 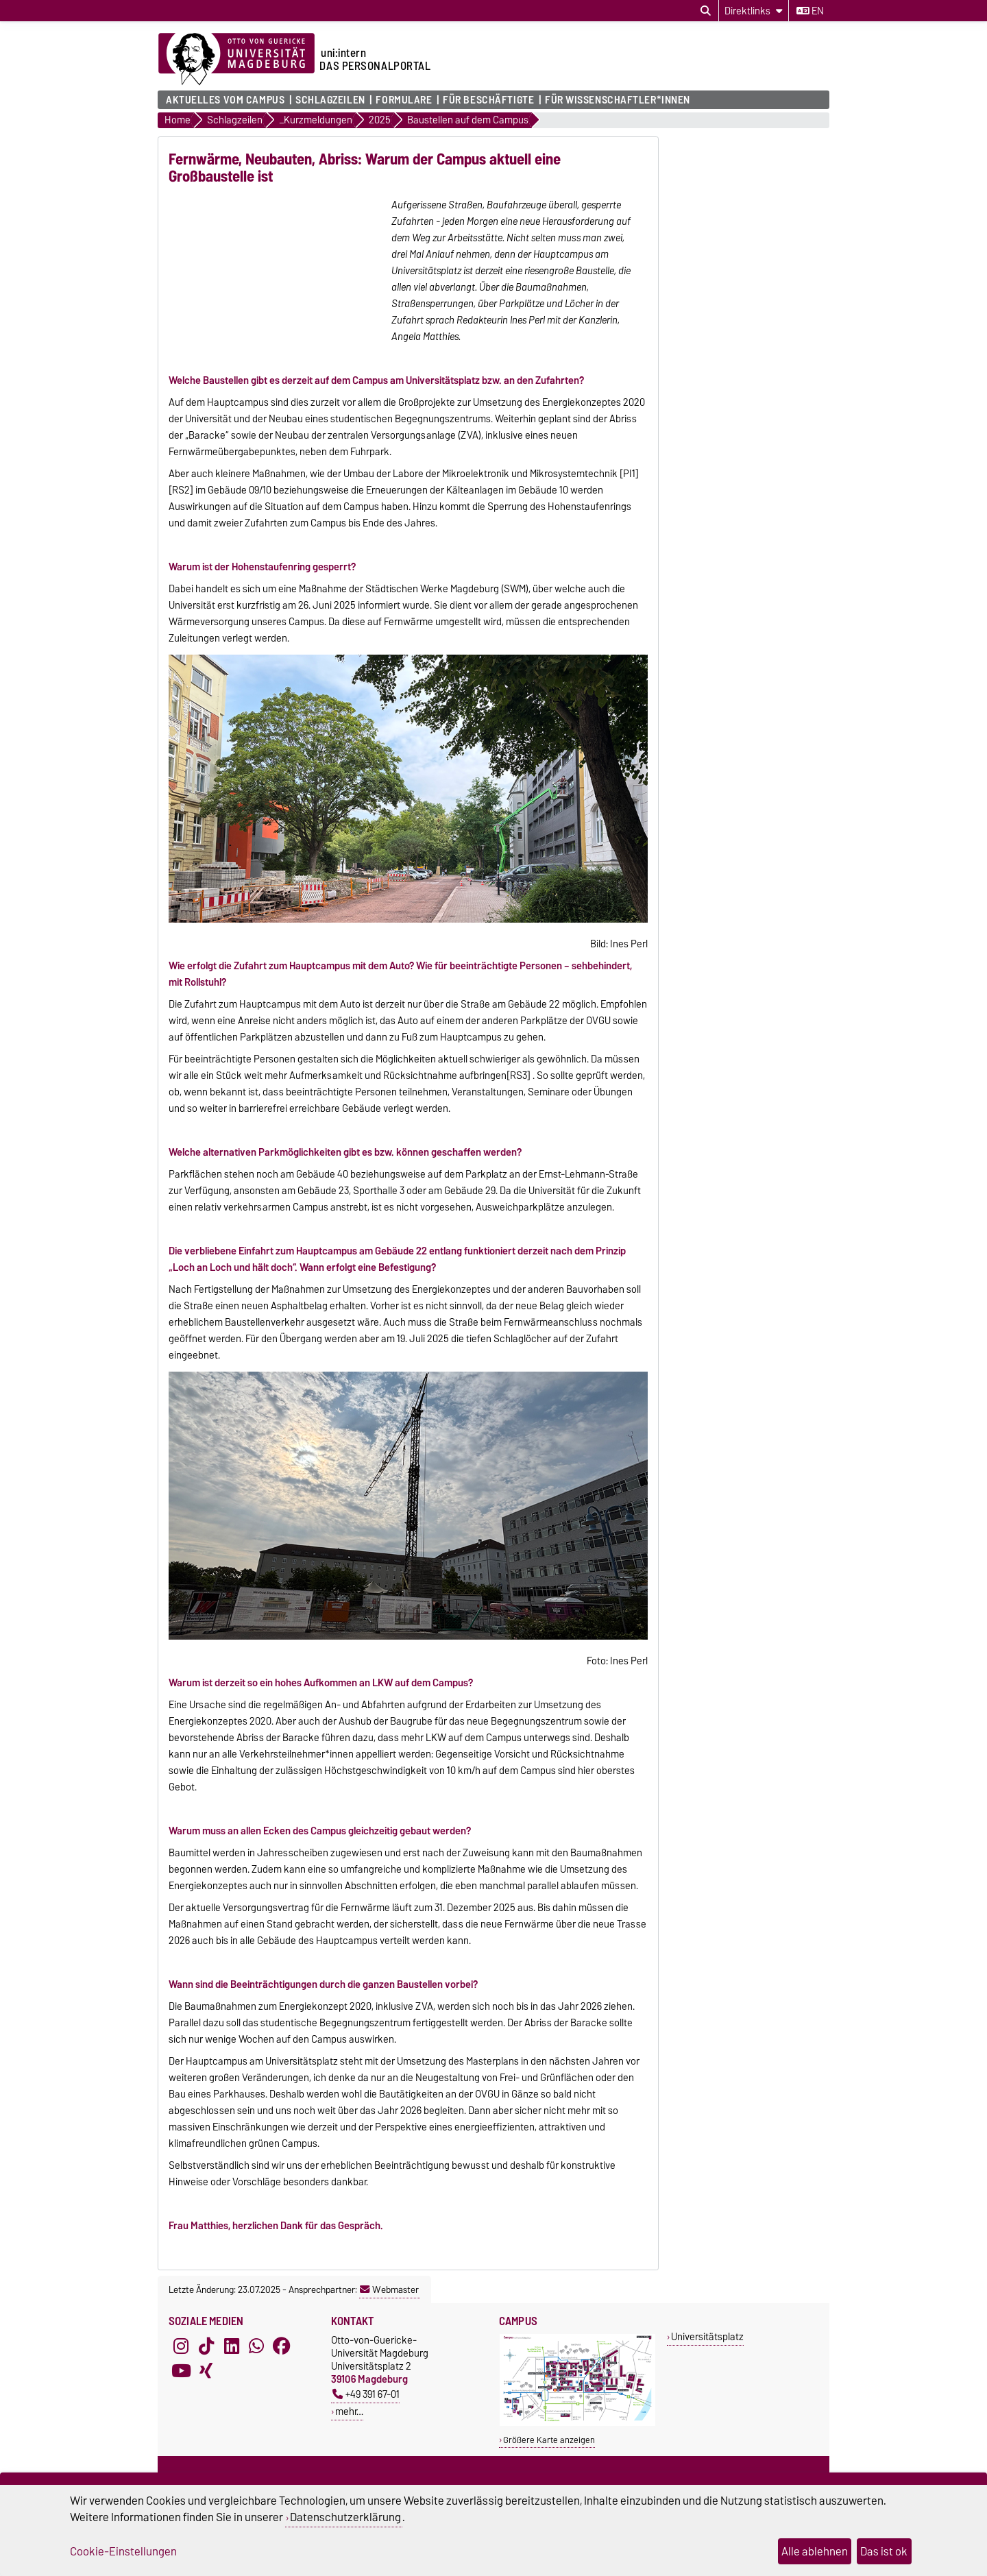 What do you see at coordinates (549, 2457) in the screenshot?
I see `Größere Karte anzeigen` at bounding box center [549, 2457].